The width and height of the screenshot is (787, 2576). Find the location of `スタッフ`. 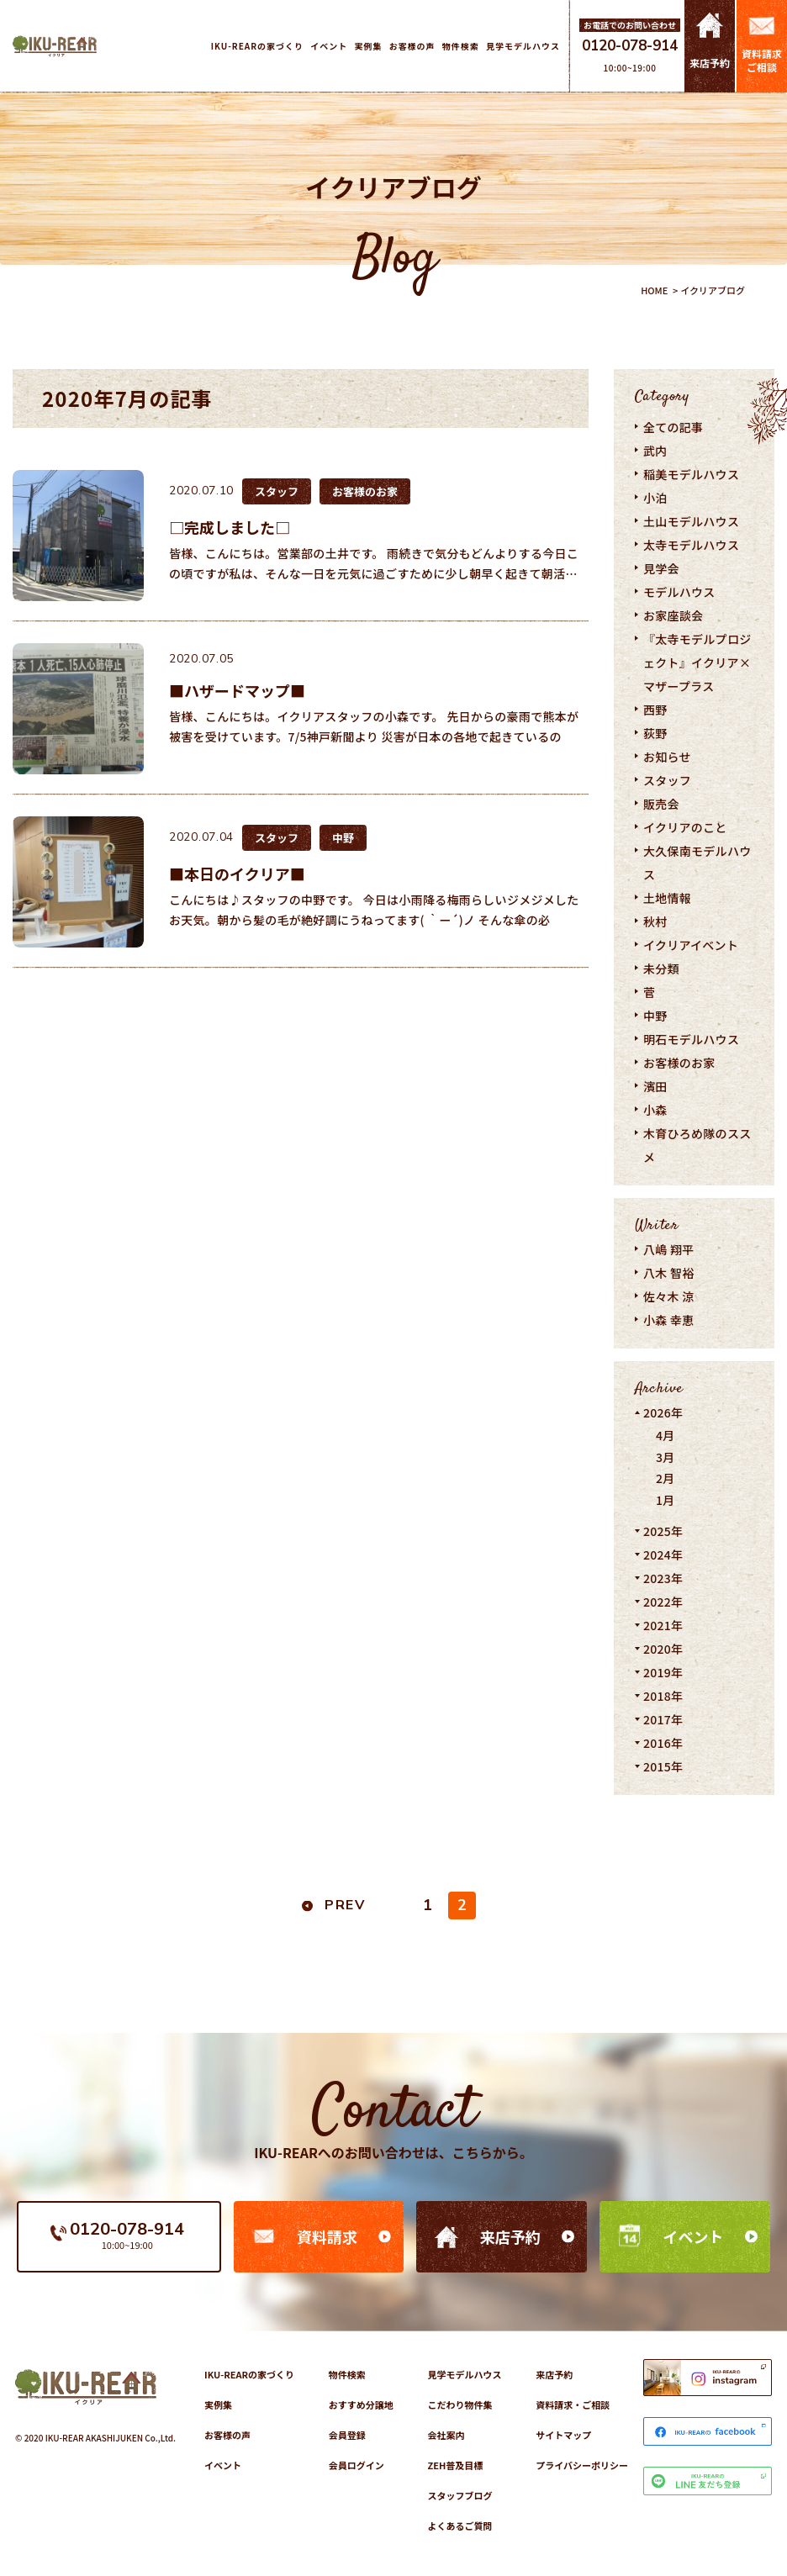

スタッフ is located at coordinates (667, 780).